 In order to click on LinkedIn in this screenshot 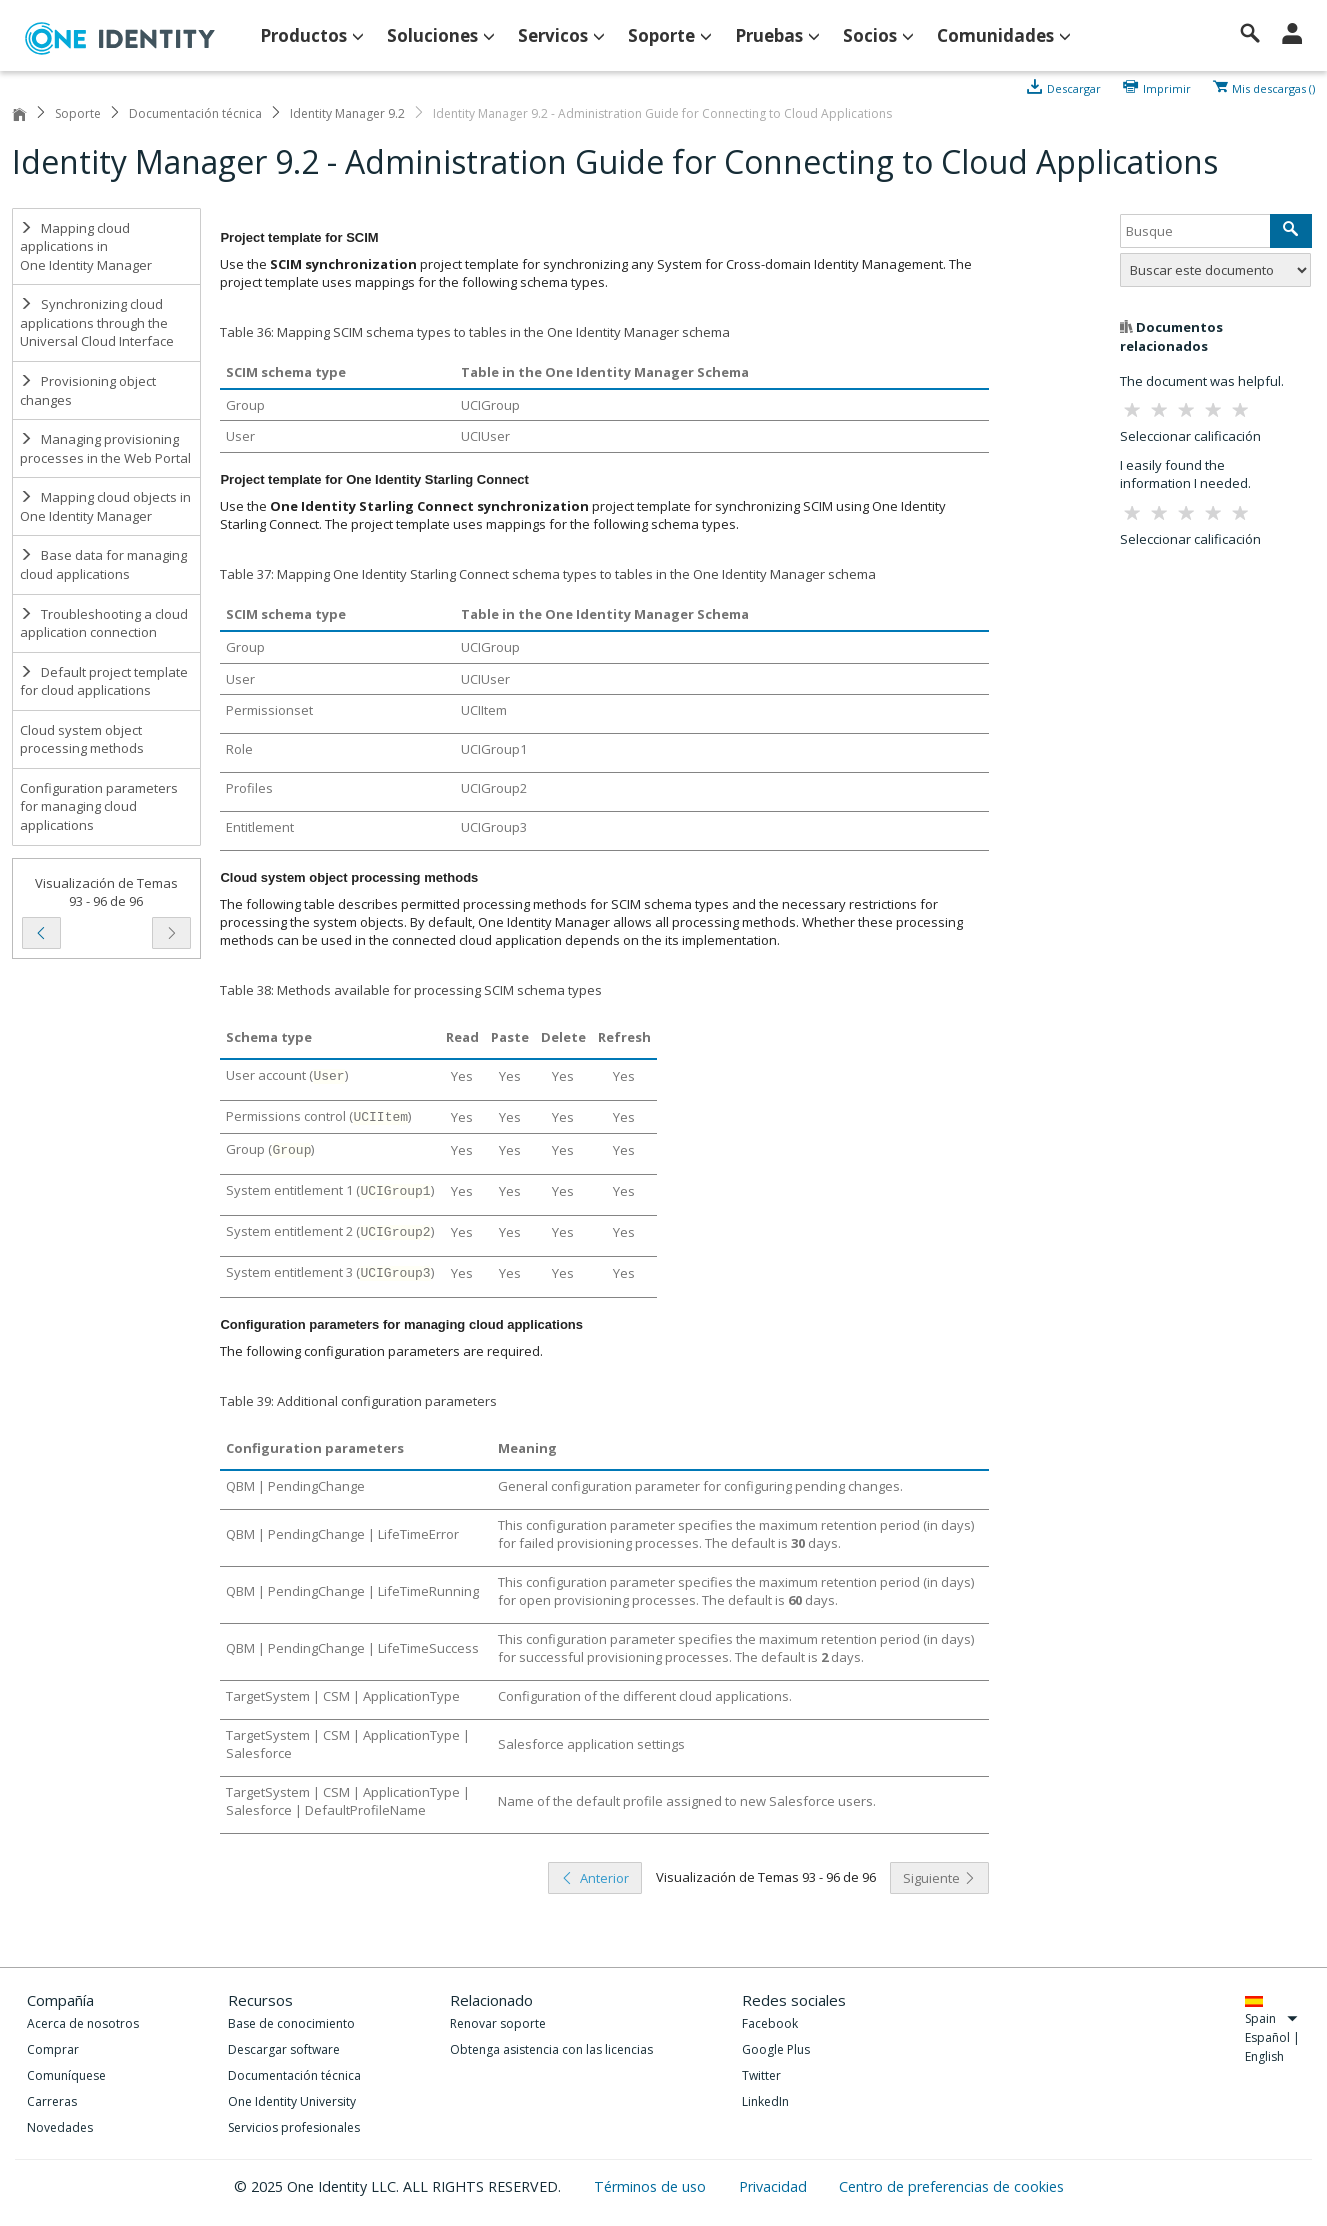, I will do `click(765, 2101)`.